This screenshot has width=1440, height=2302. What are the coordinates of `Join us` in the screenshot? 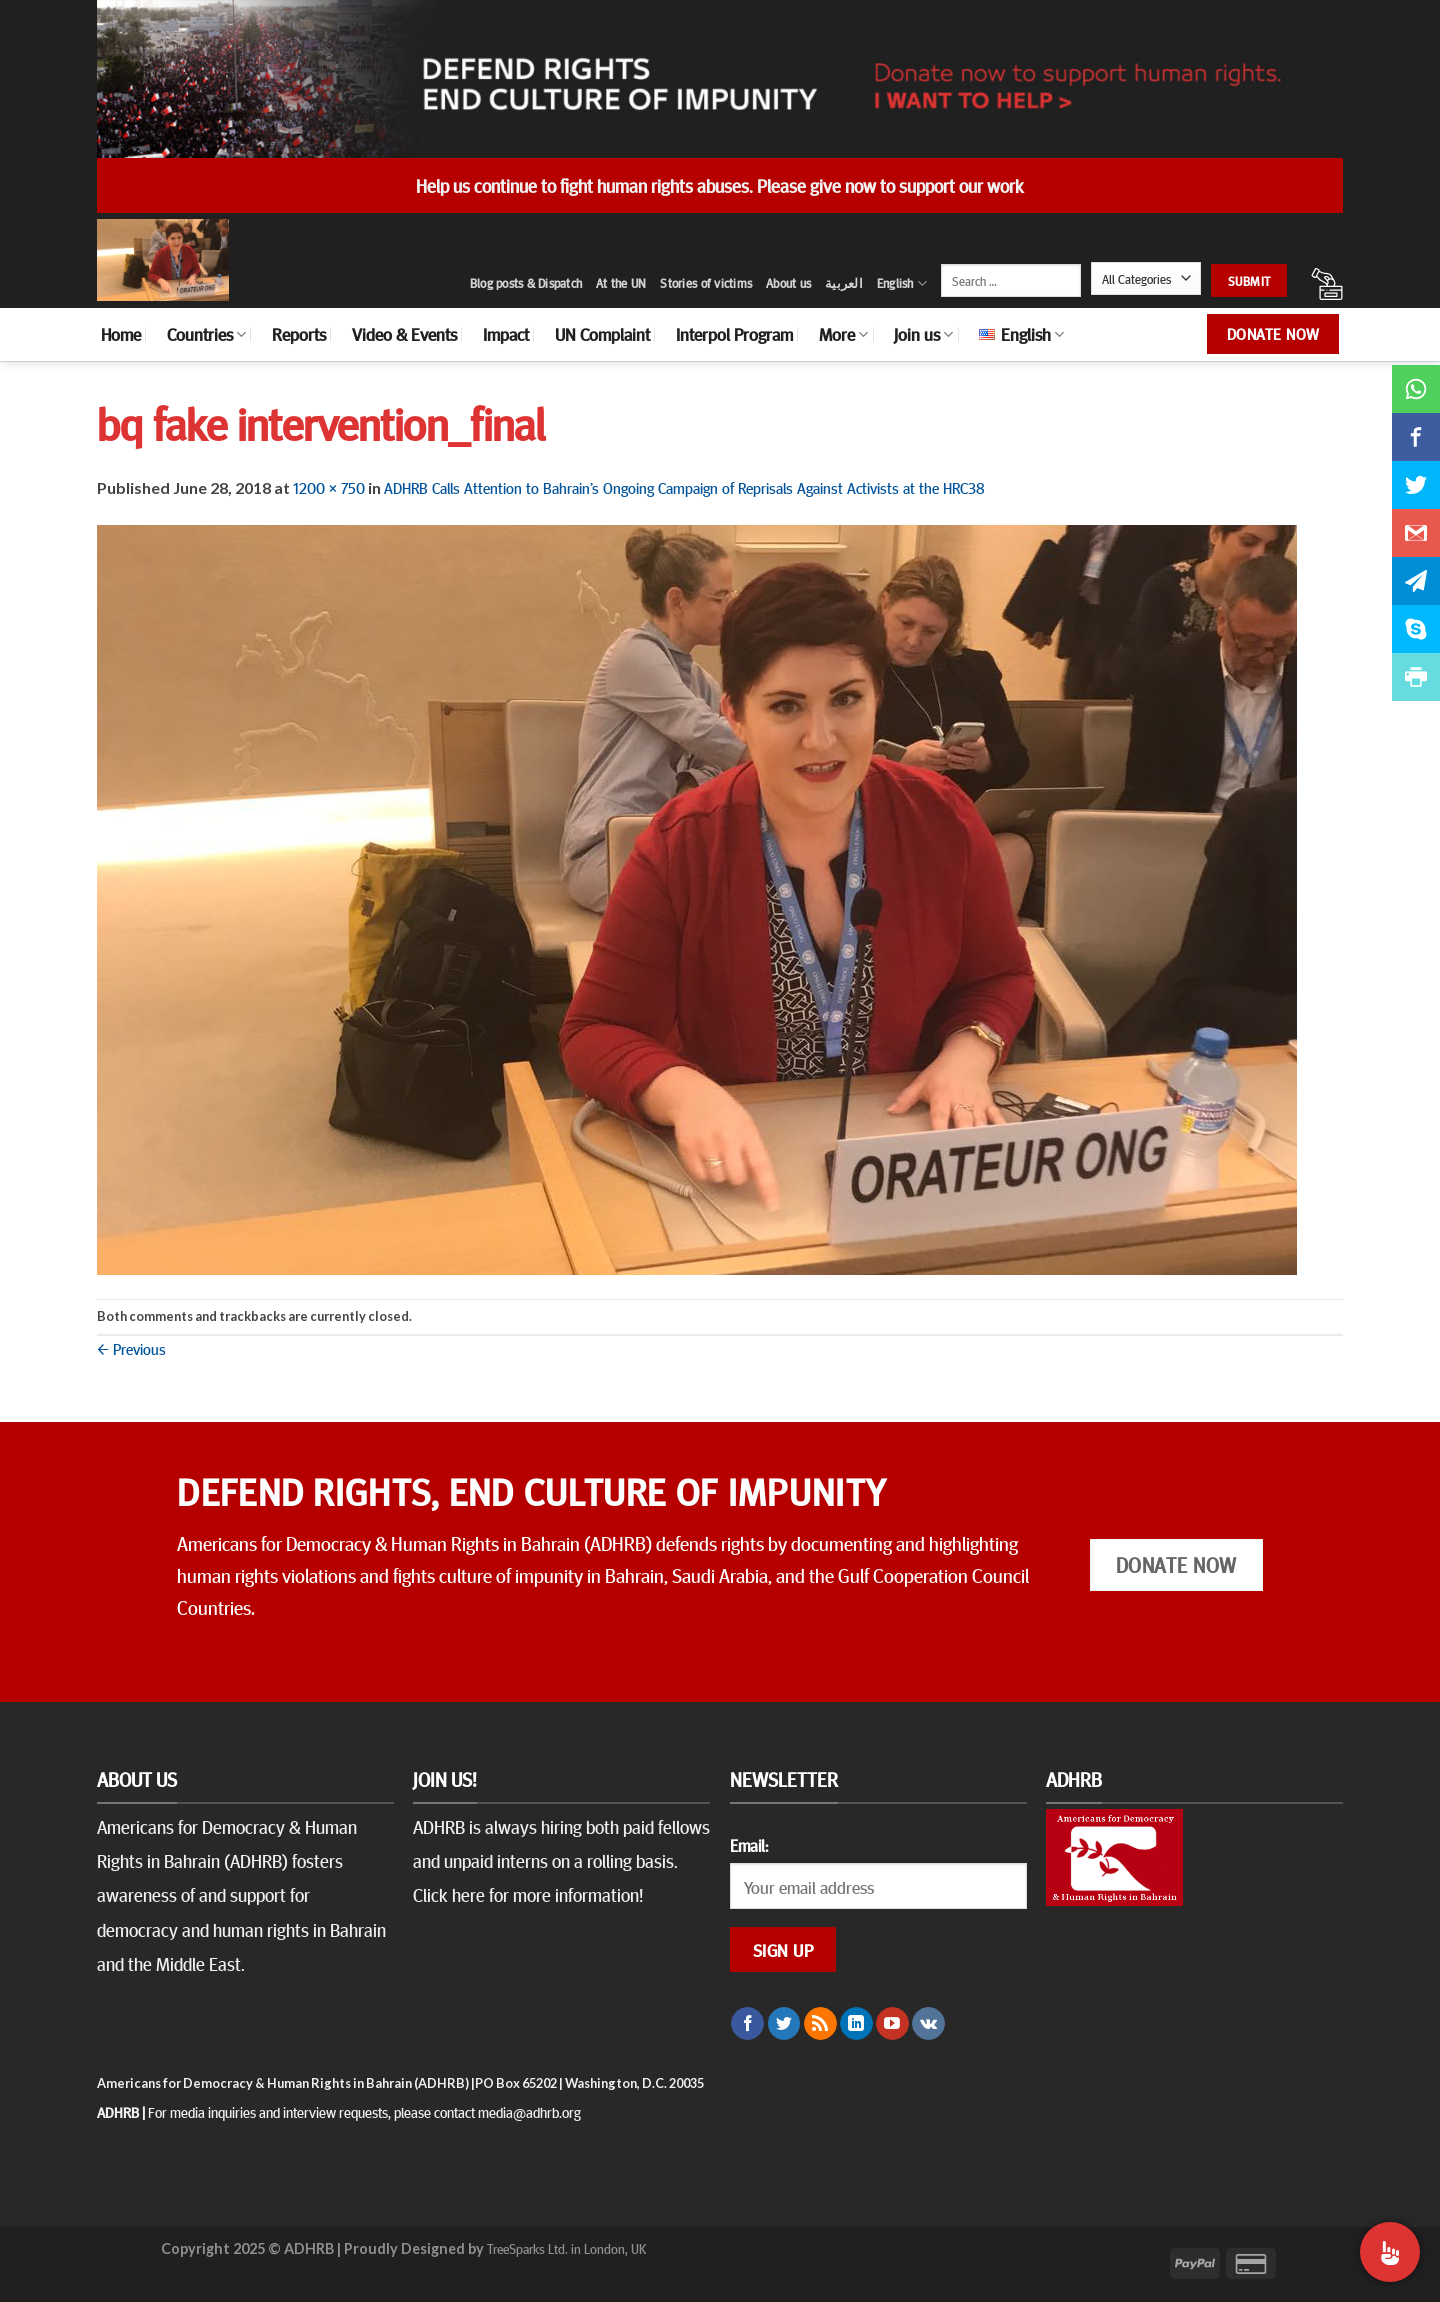 It's located at (923, 334).